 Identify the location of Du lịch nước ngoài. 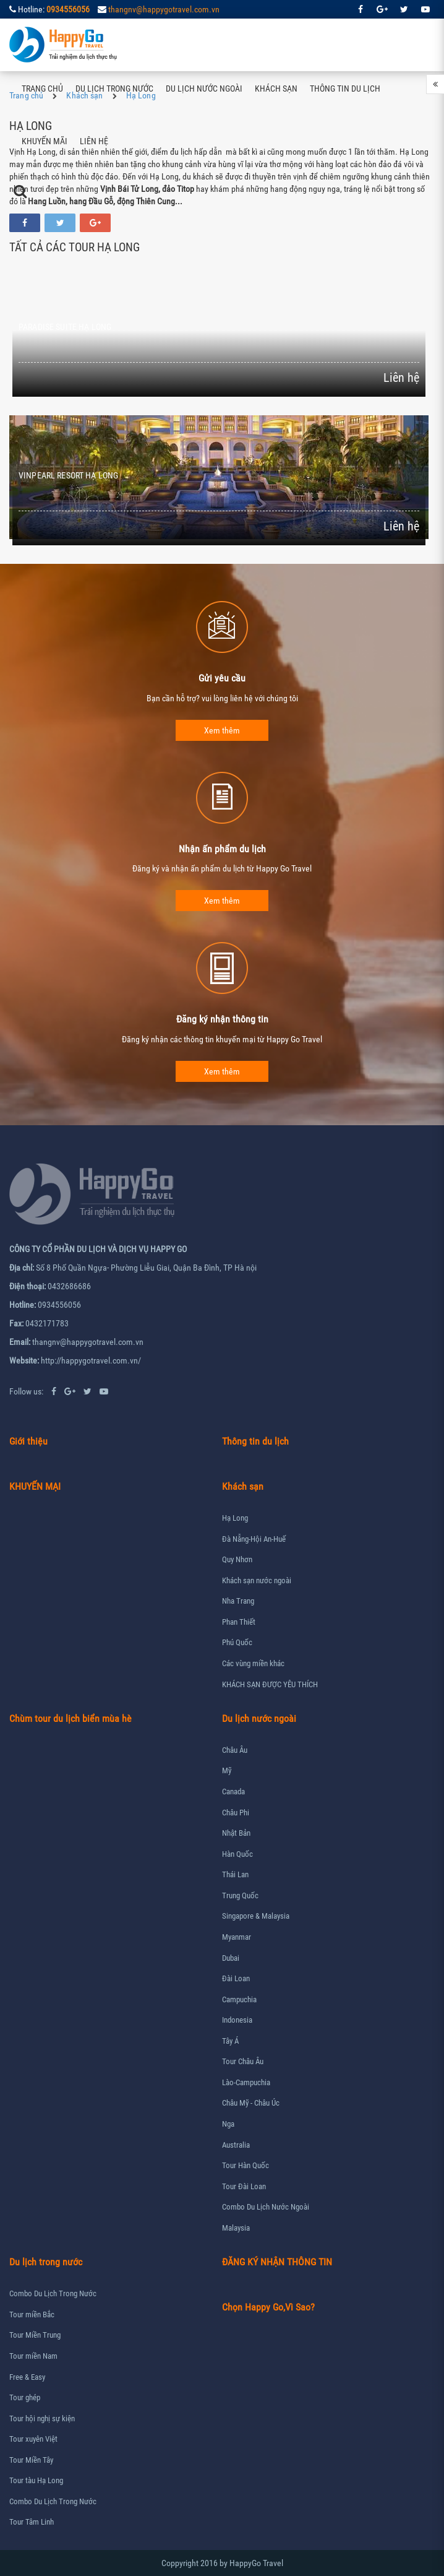
(204, 88).